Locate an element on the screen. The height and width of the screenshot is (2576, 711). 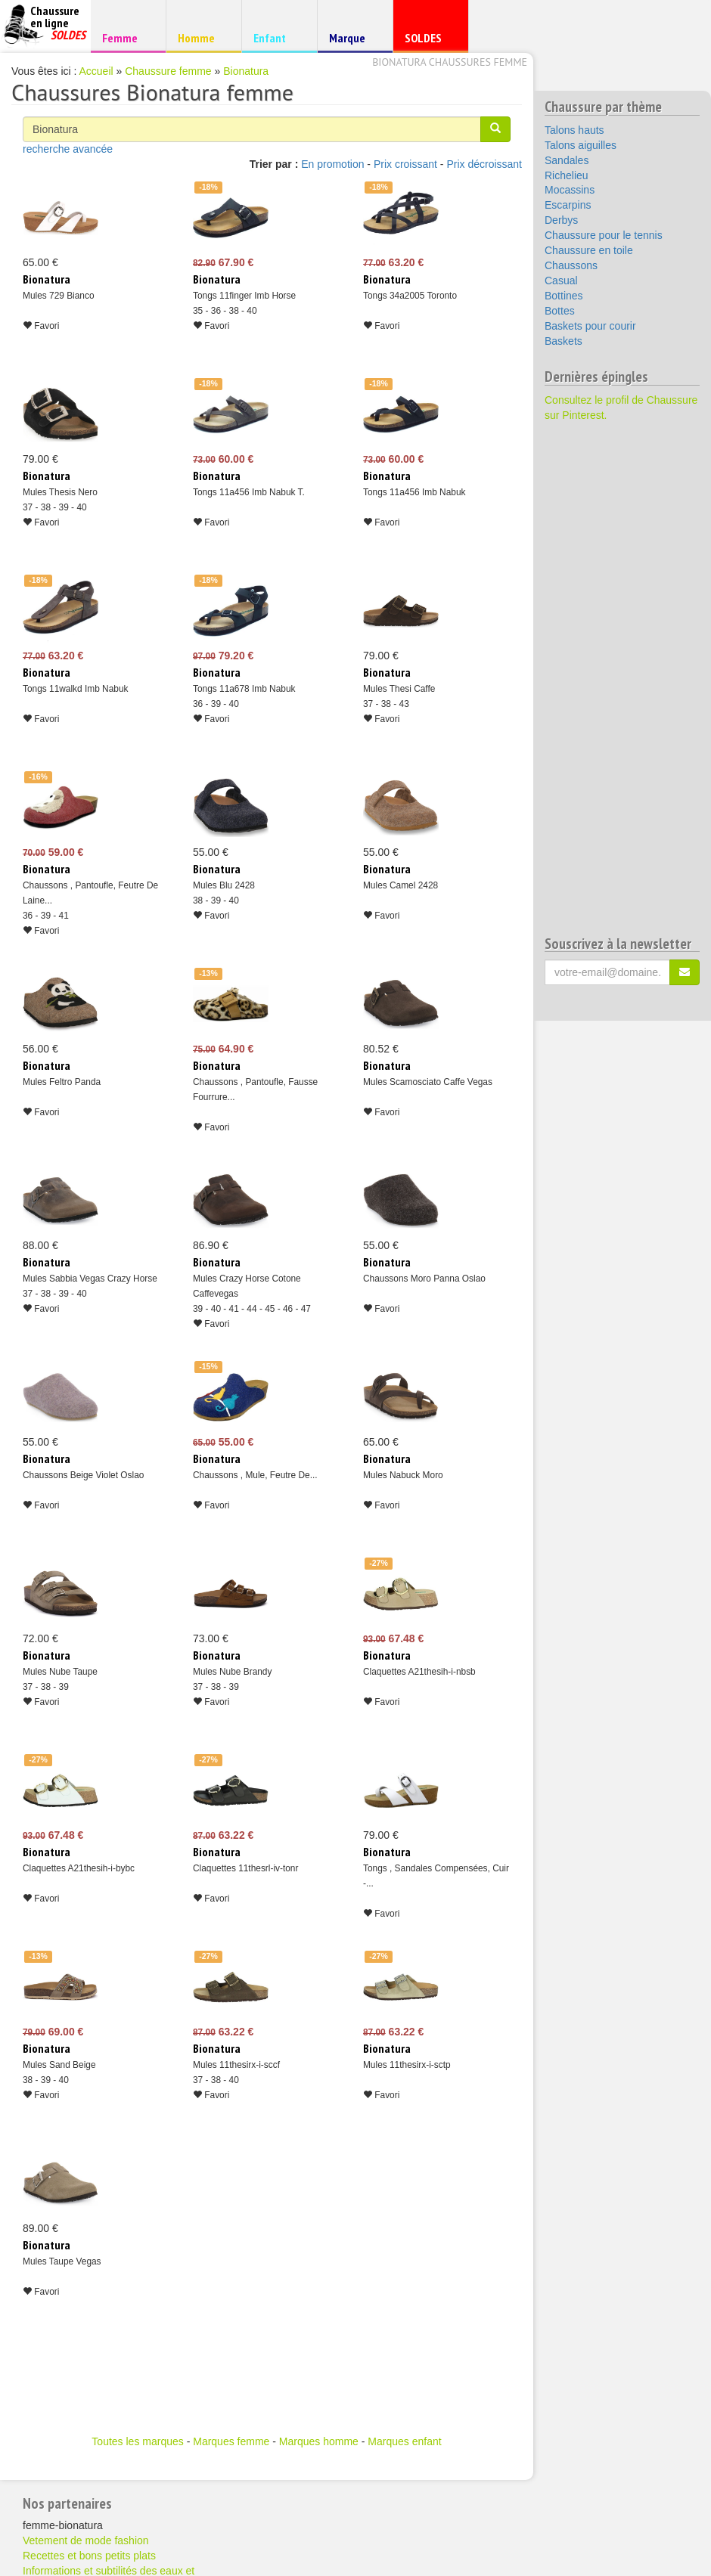
Escarpins is located at coordinates (568, 205).